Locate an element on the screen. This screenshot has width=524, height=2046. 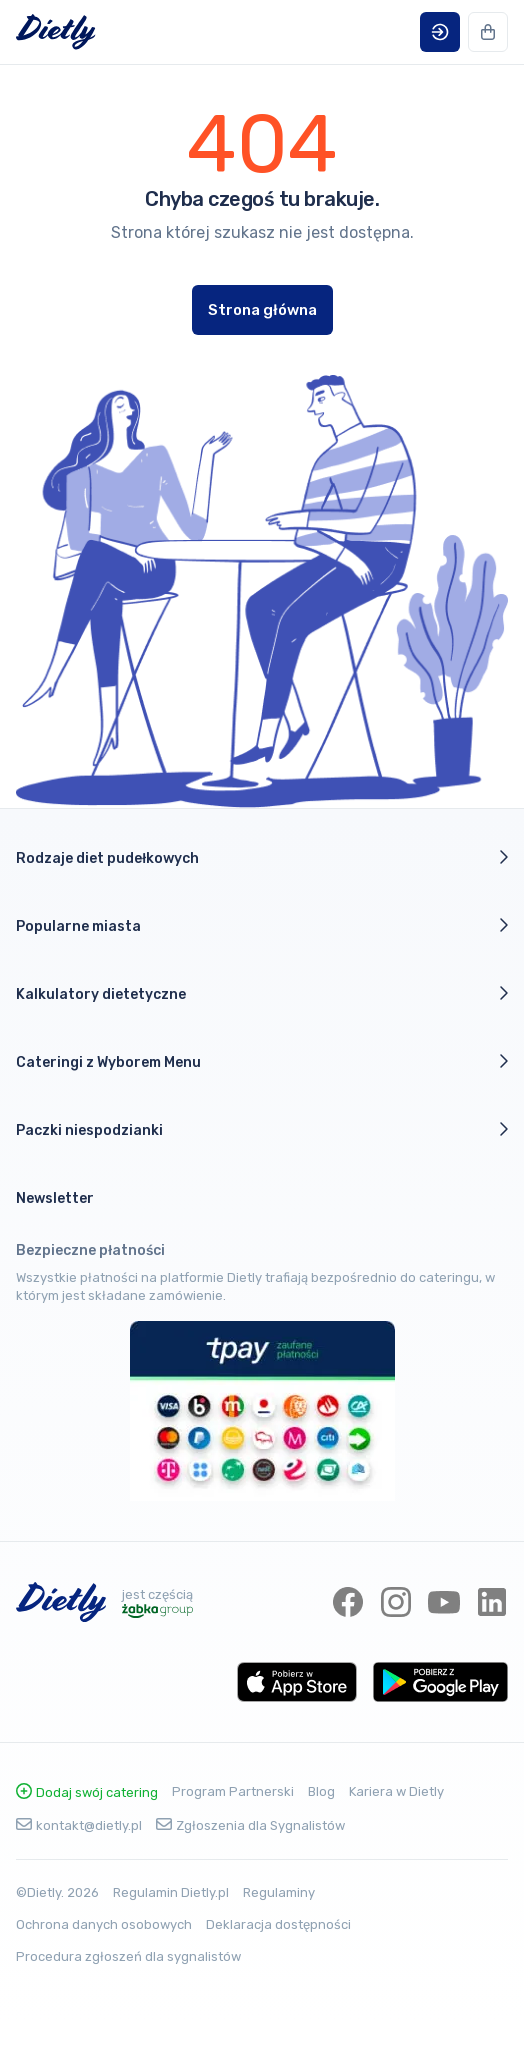
©Dietly. 2026 is located at coordinates (57, 1892).